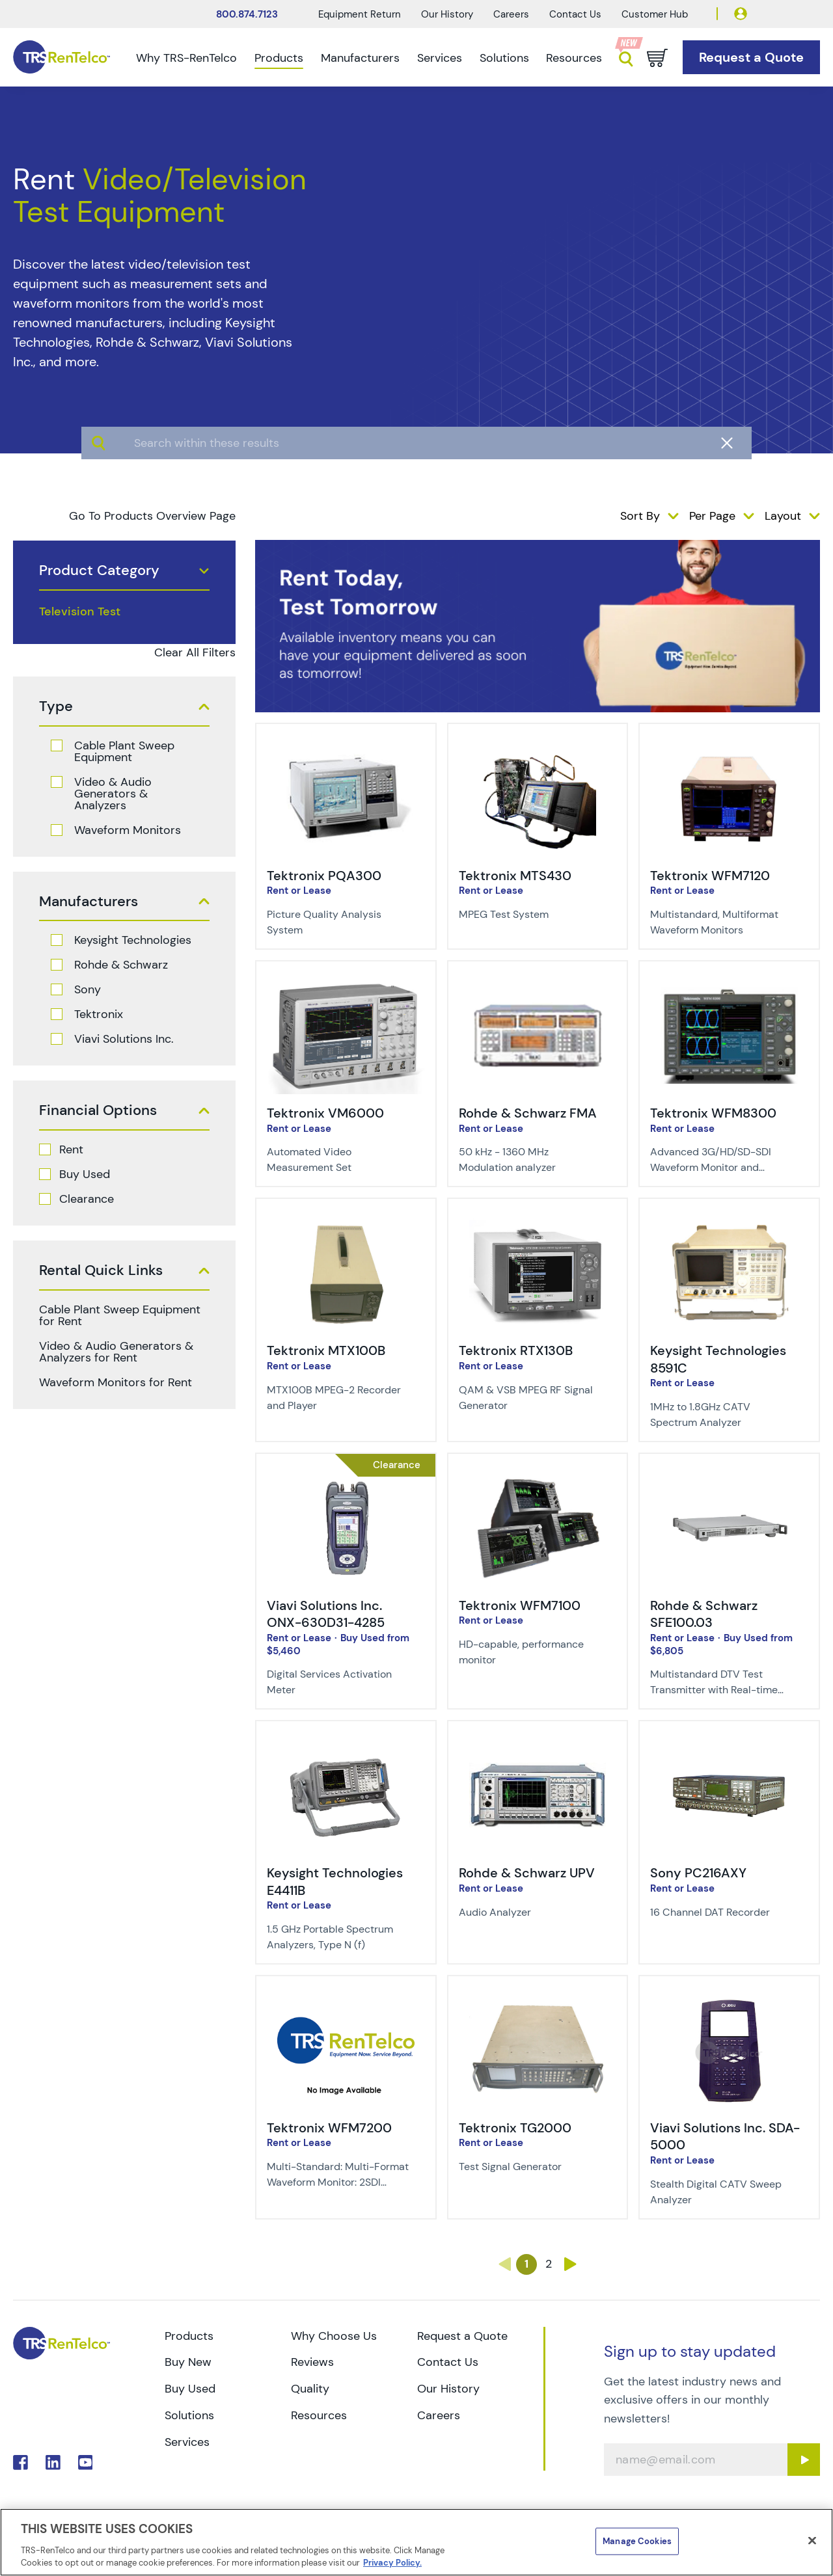 The width and height of the screenshot is (833, 2576). I want to click on Sony PC216AXY [Title-Sony PC216AXY], so click(698, 1872).